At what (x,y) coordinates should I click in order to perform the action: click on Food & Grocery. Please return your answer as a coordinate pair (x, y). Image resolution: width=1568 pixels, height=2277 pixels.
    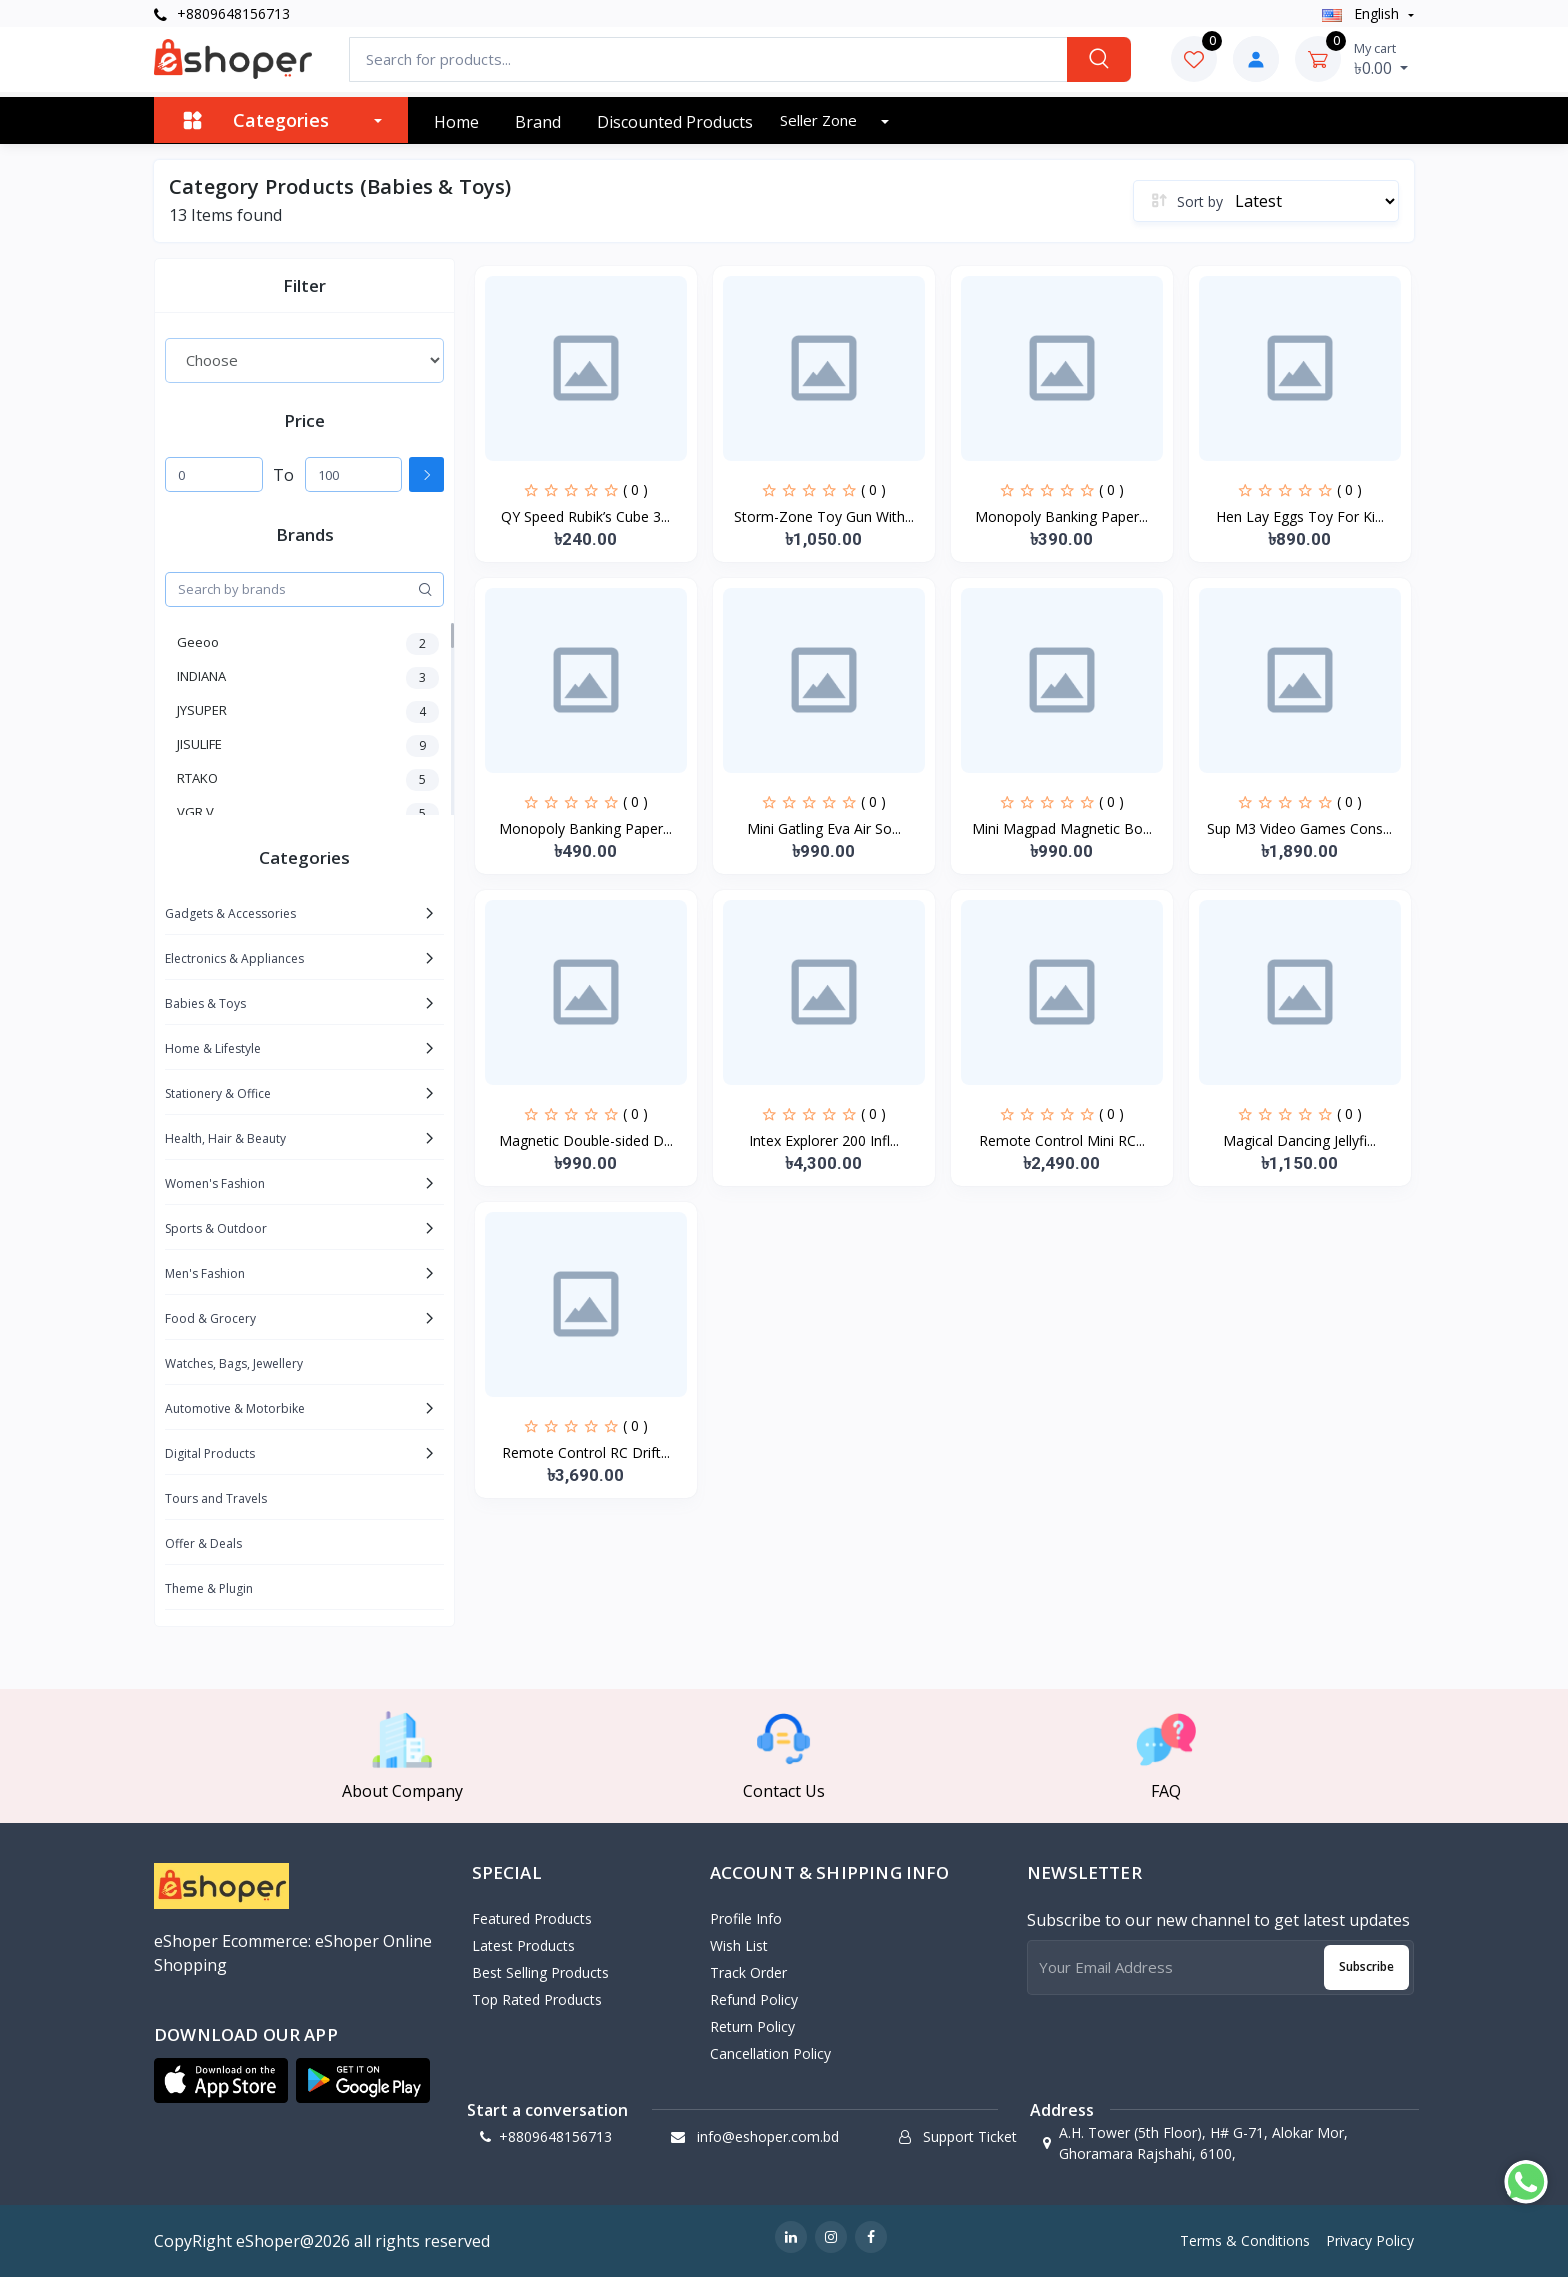
    Looking at the image, I should click on (210, 1318).